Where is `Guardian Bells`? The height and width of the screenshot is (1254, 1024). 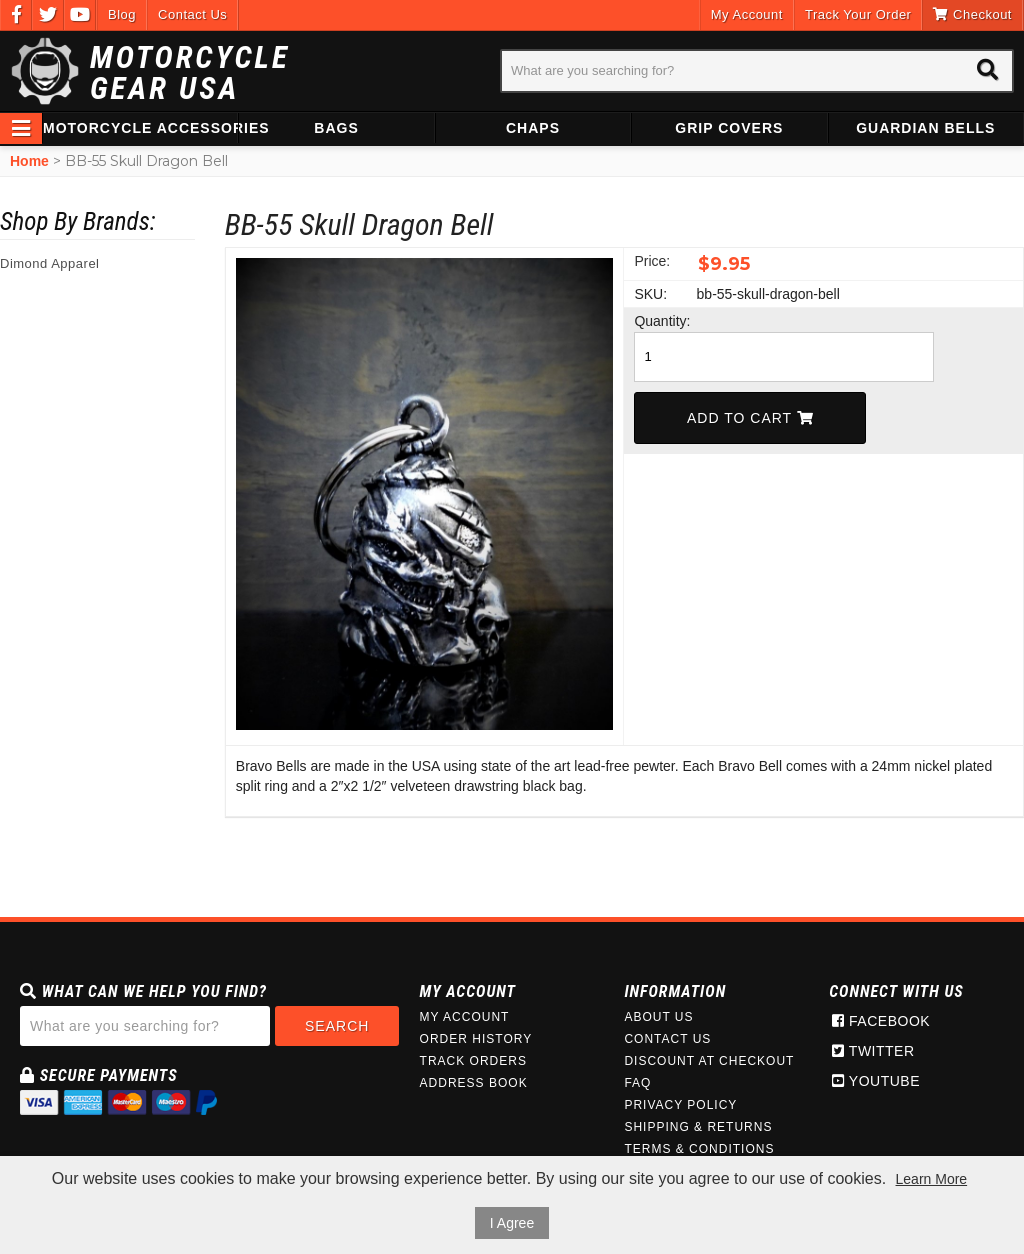
Guardian Bells is located at coordinates (925, 128).